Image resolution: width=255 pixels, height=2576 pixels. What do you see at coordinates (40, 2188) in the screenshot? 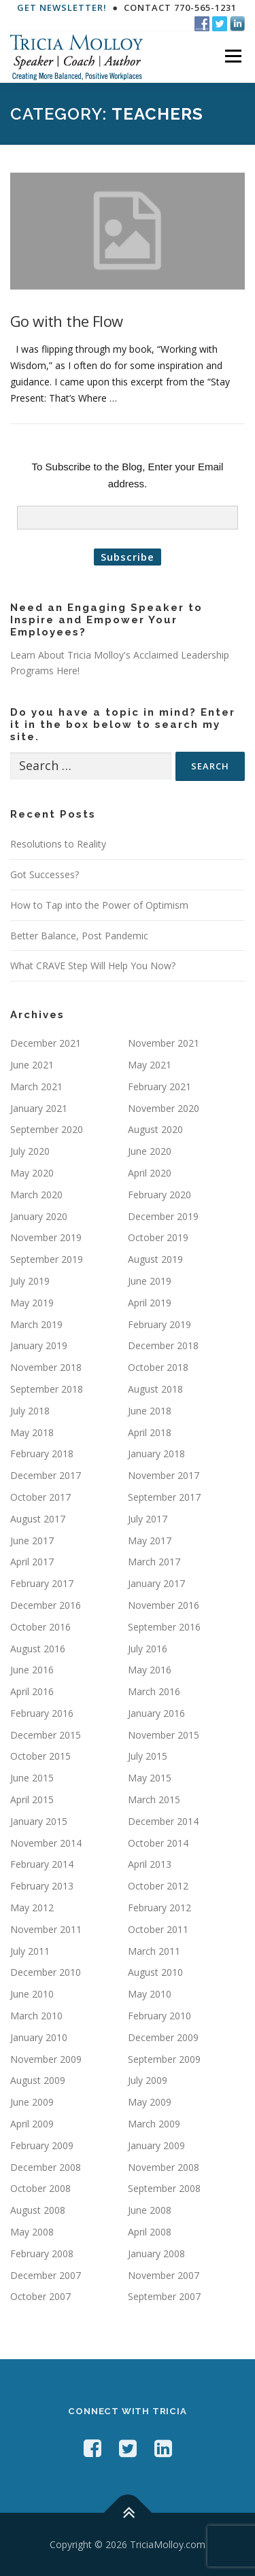
I see `October 2008` at bounding box center [40, 2188].